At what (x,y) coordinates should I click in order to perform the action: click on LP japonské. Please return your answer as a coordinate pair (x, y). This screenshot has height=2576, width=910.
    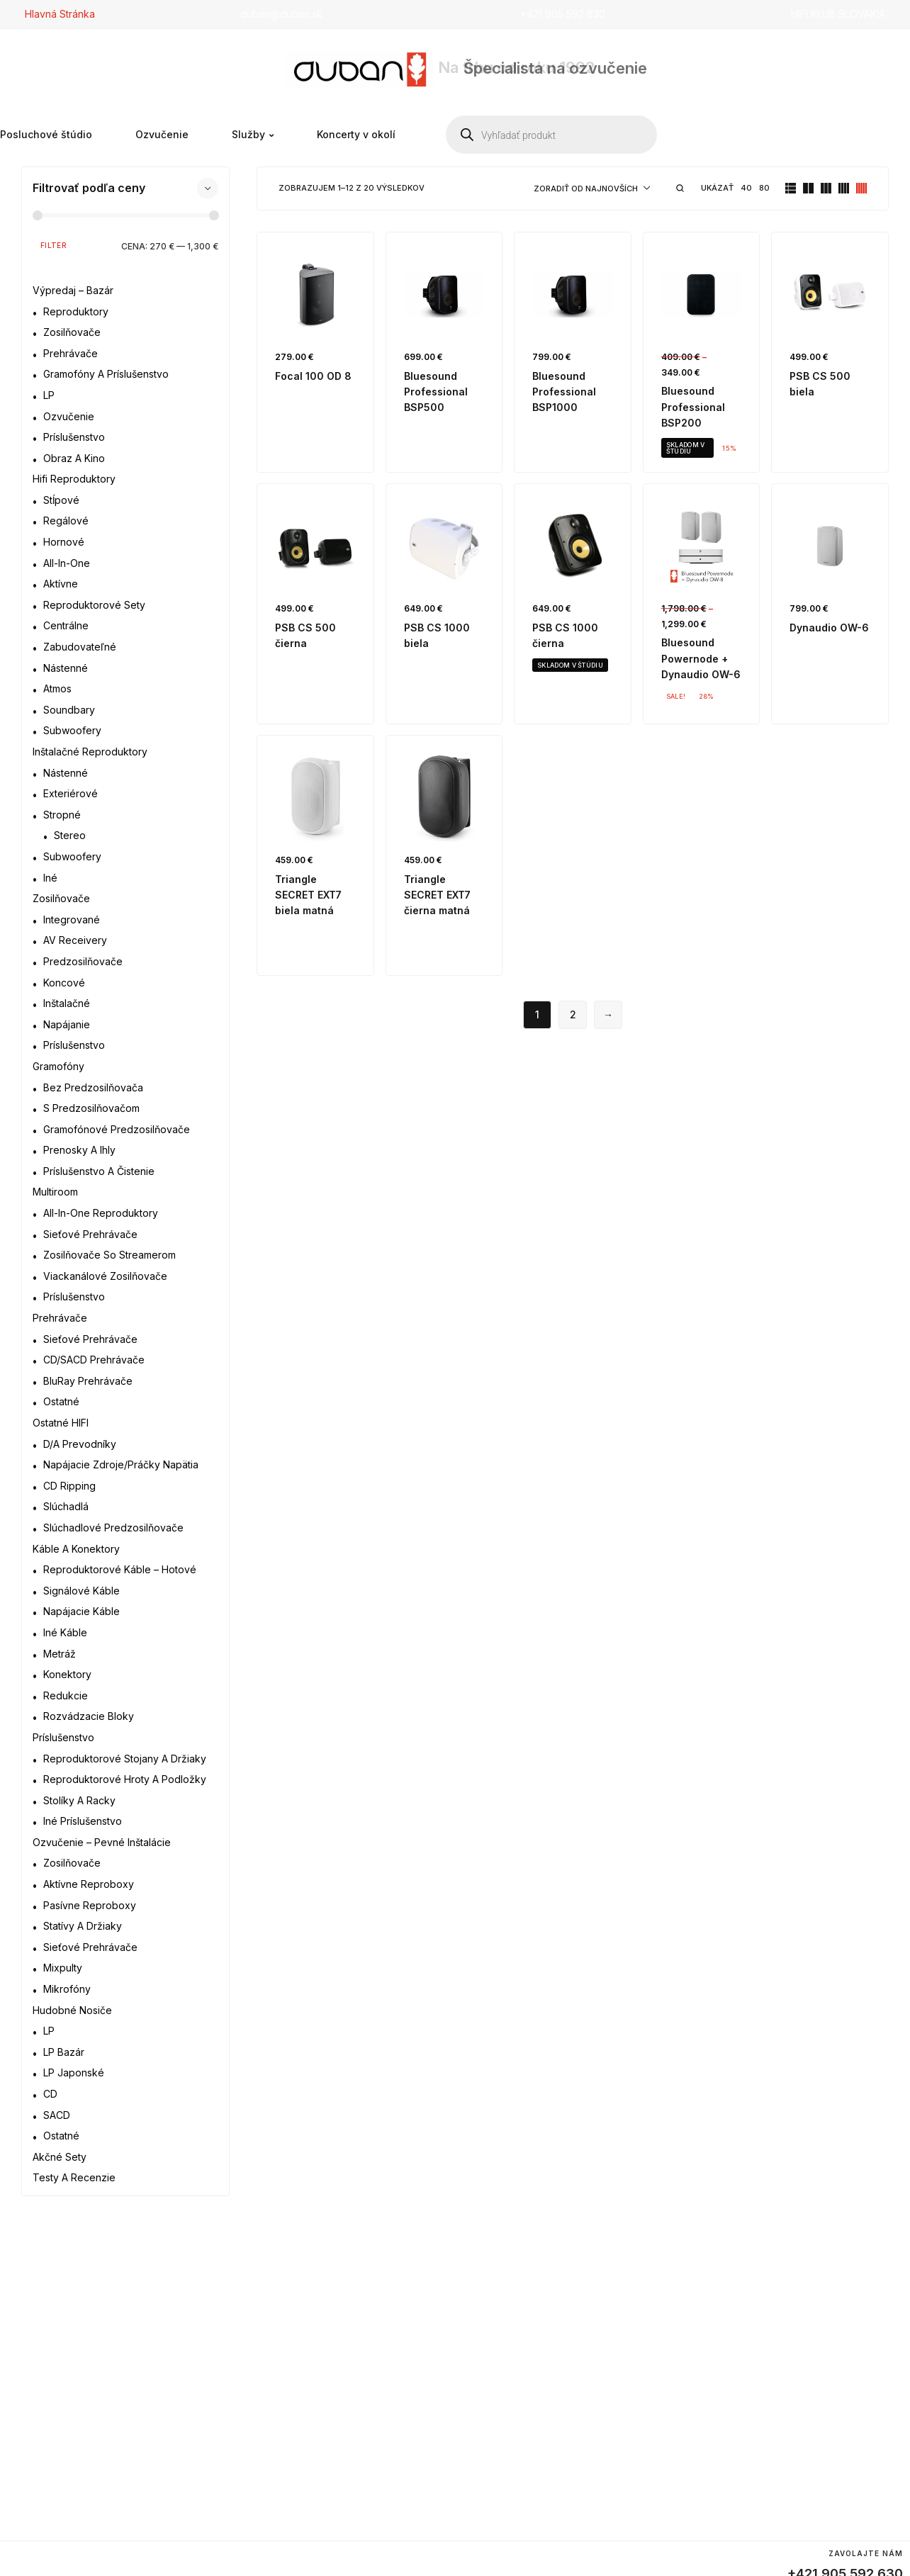
    Looking at the image, I should click on (73, 2072).